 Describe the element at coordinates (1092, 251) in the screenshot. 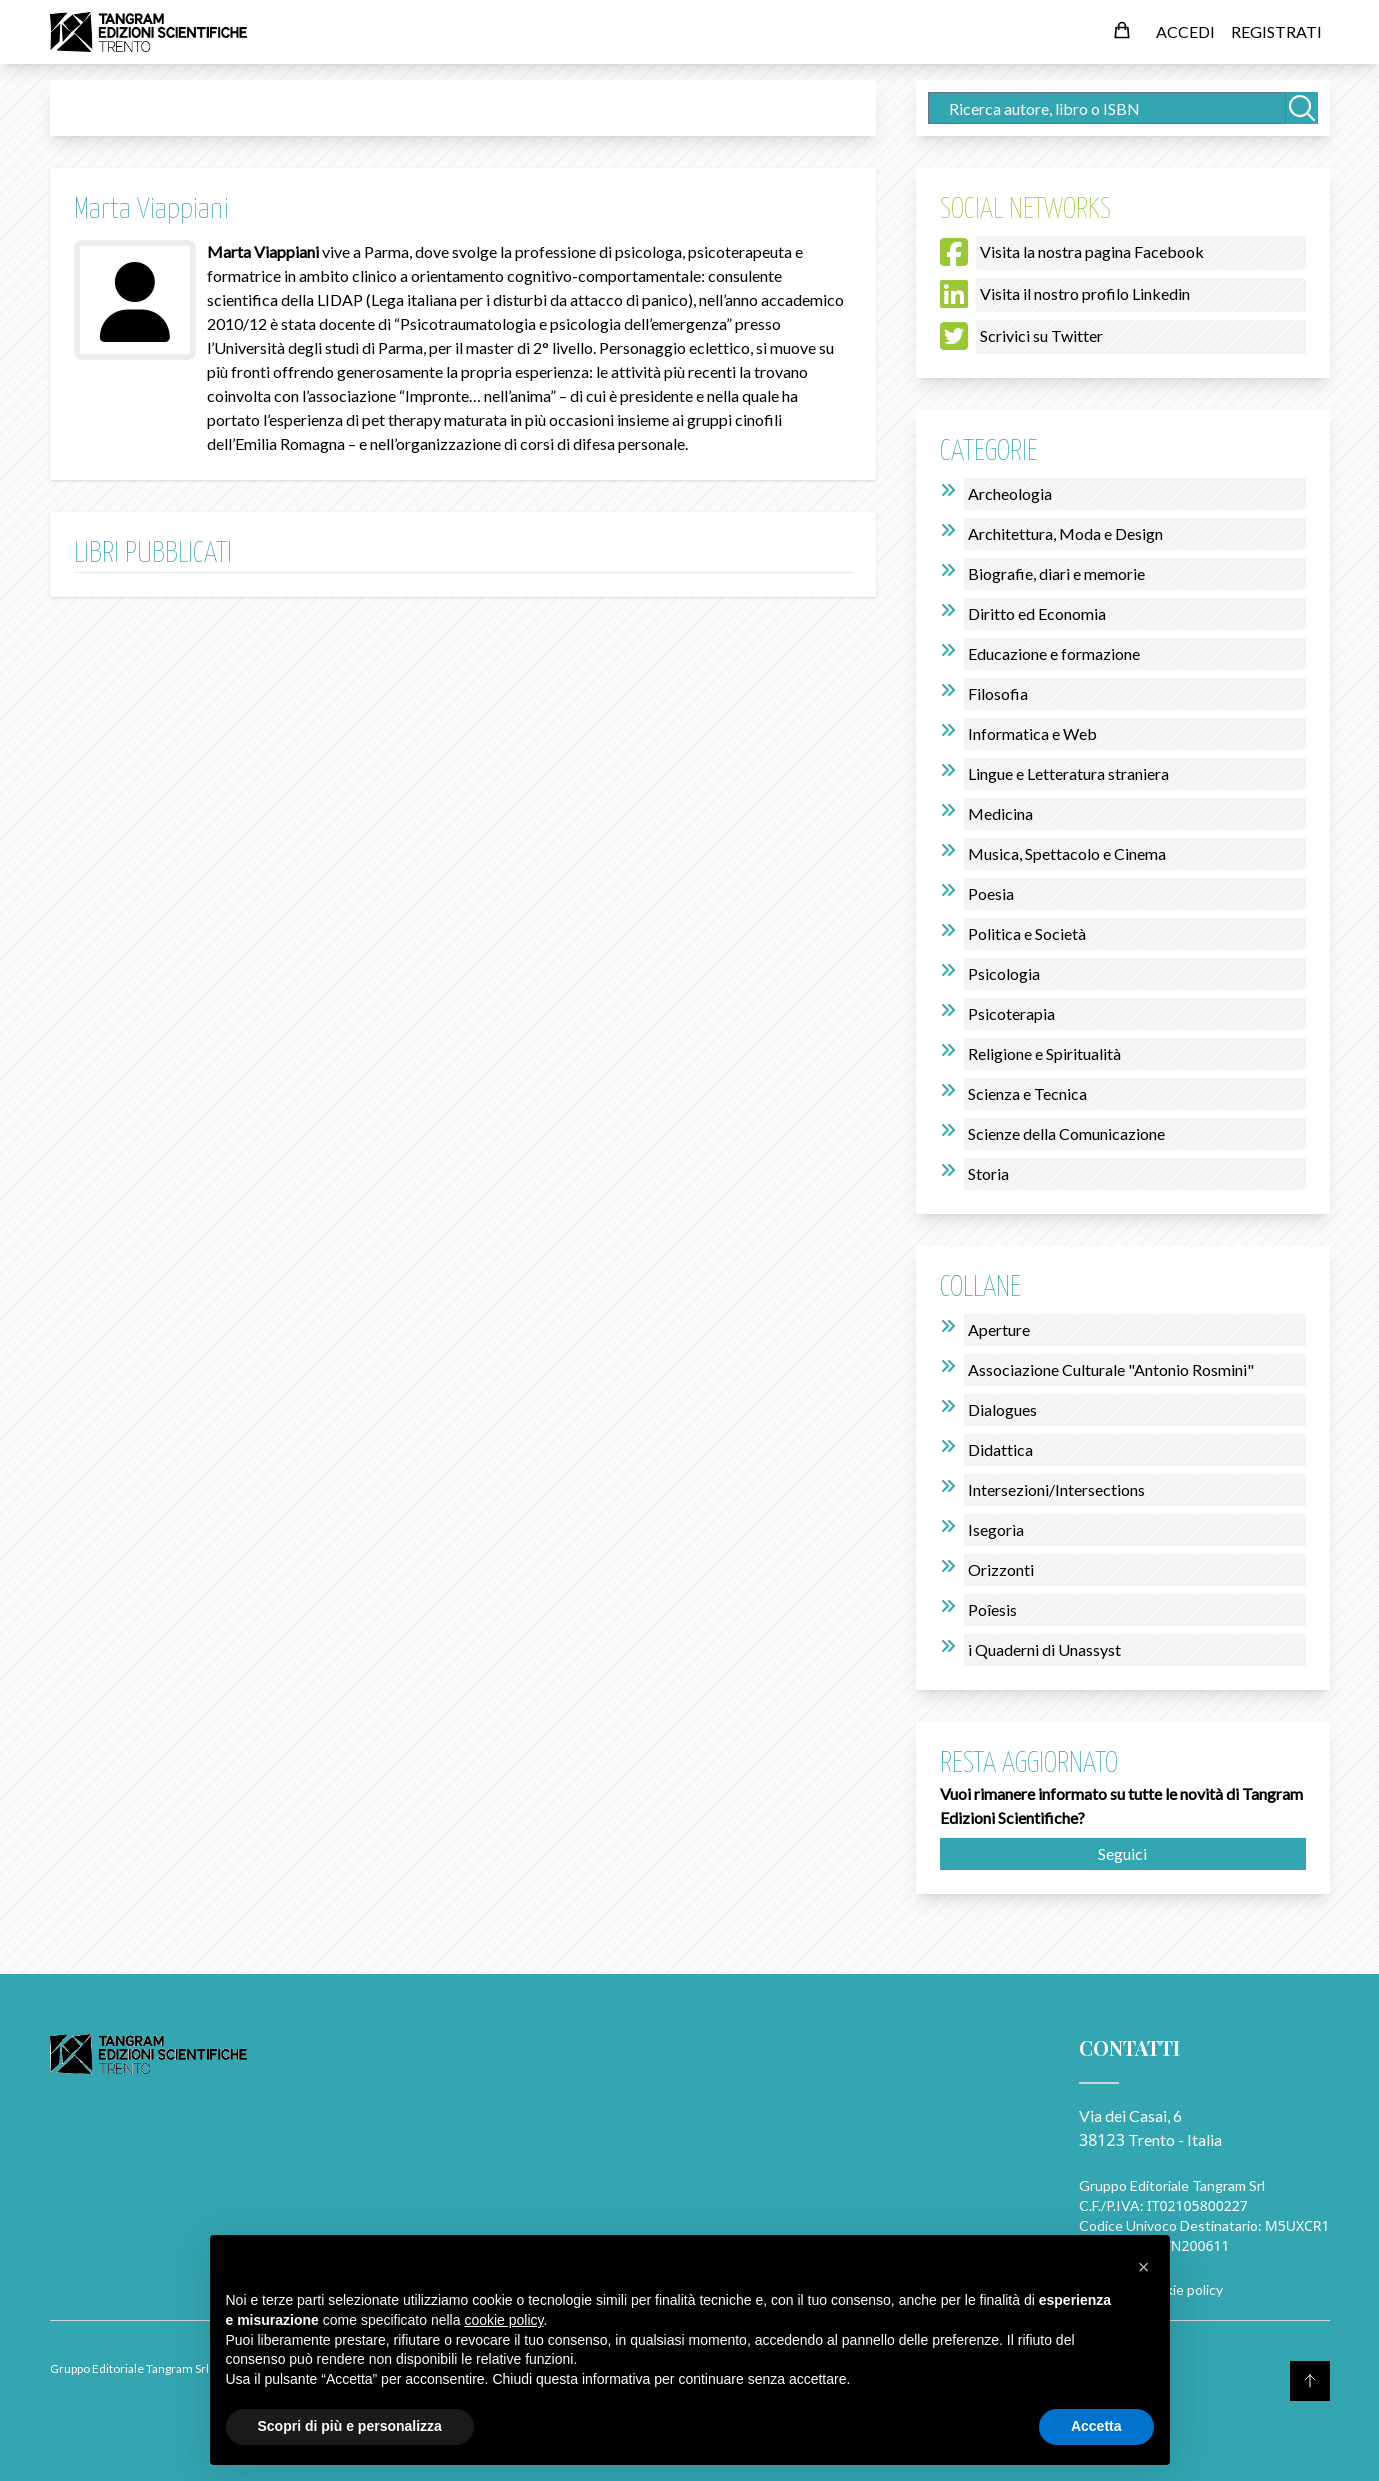

I see `Visita la nostra pagina Facebook` at that location.